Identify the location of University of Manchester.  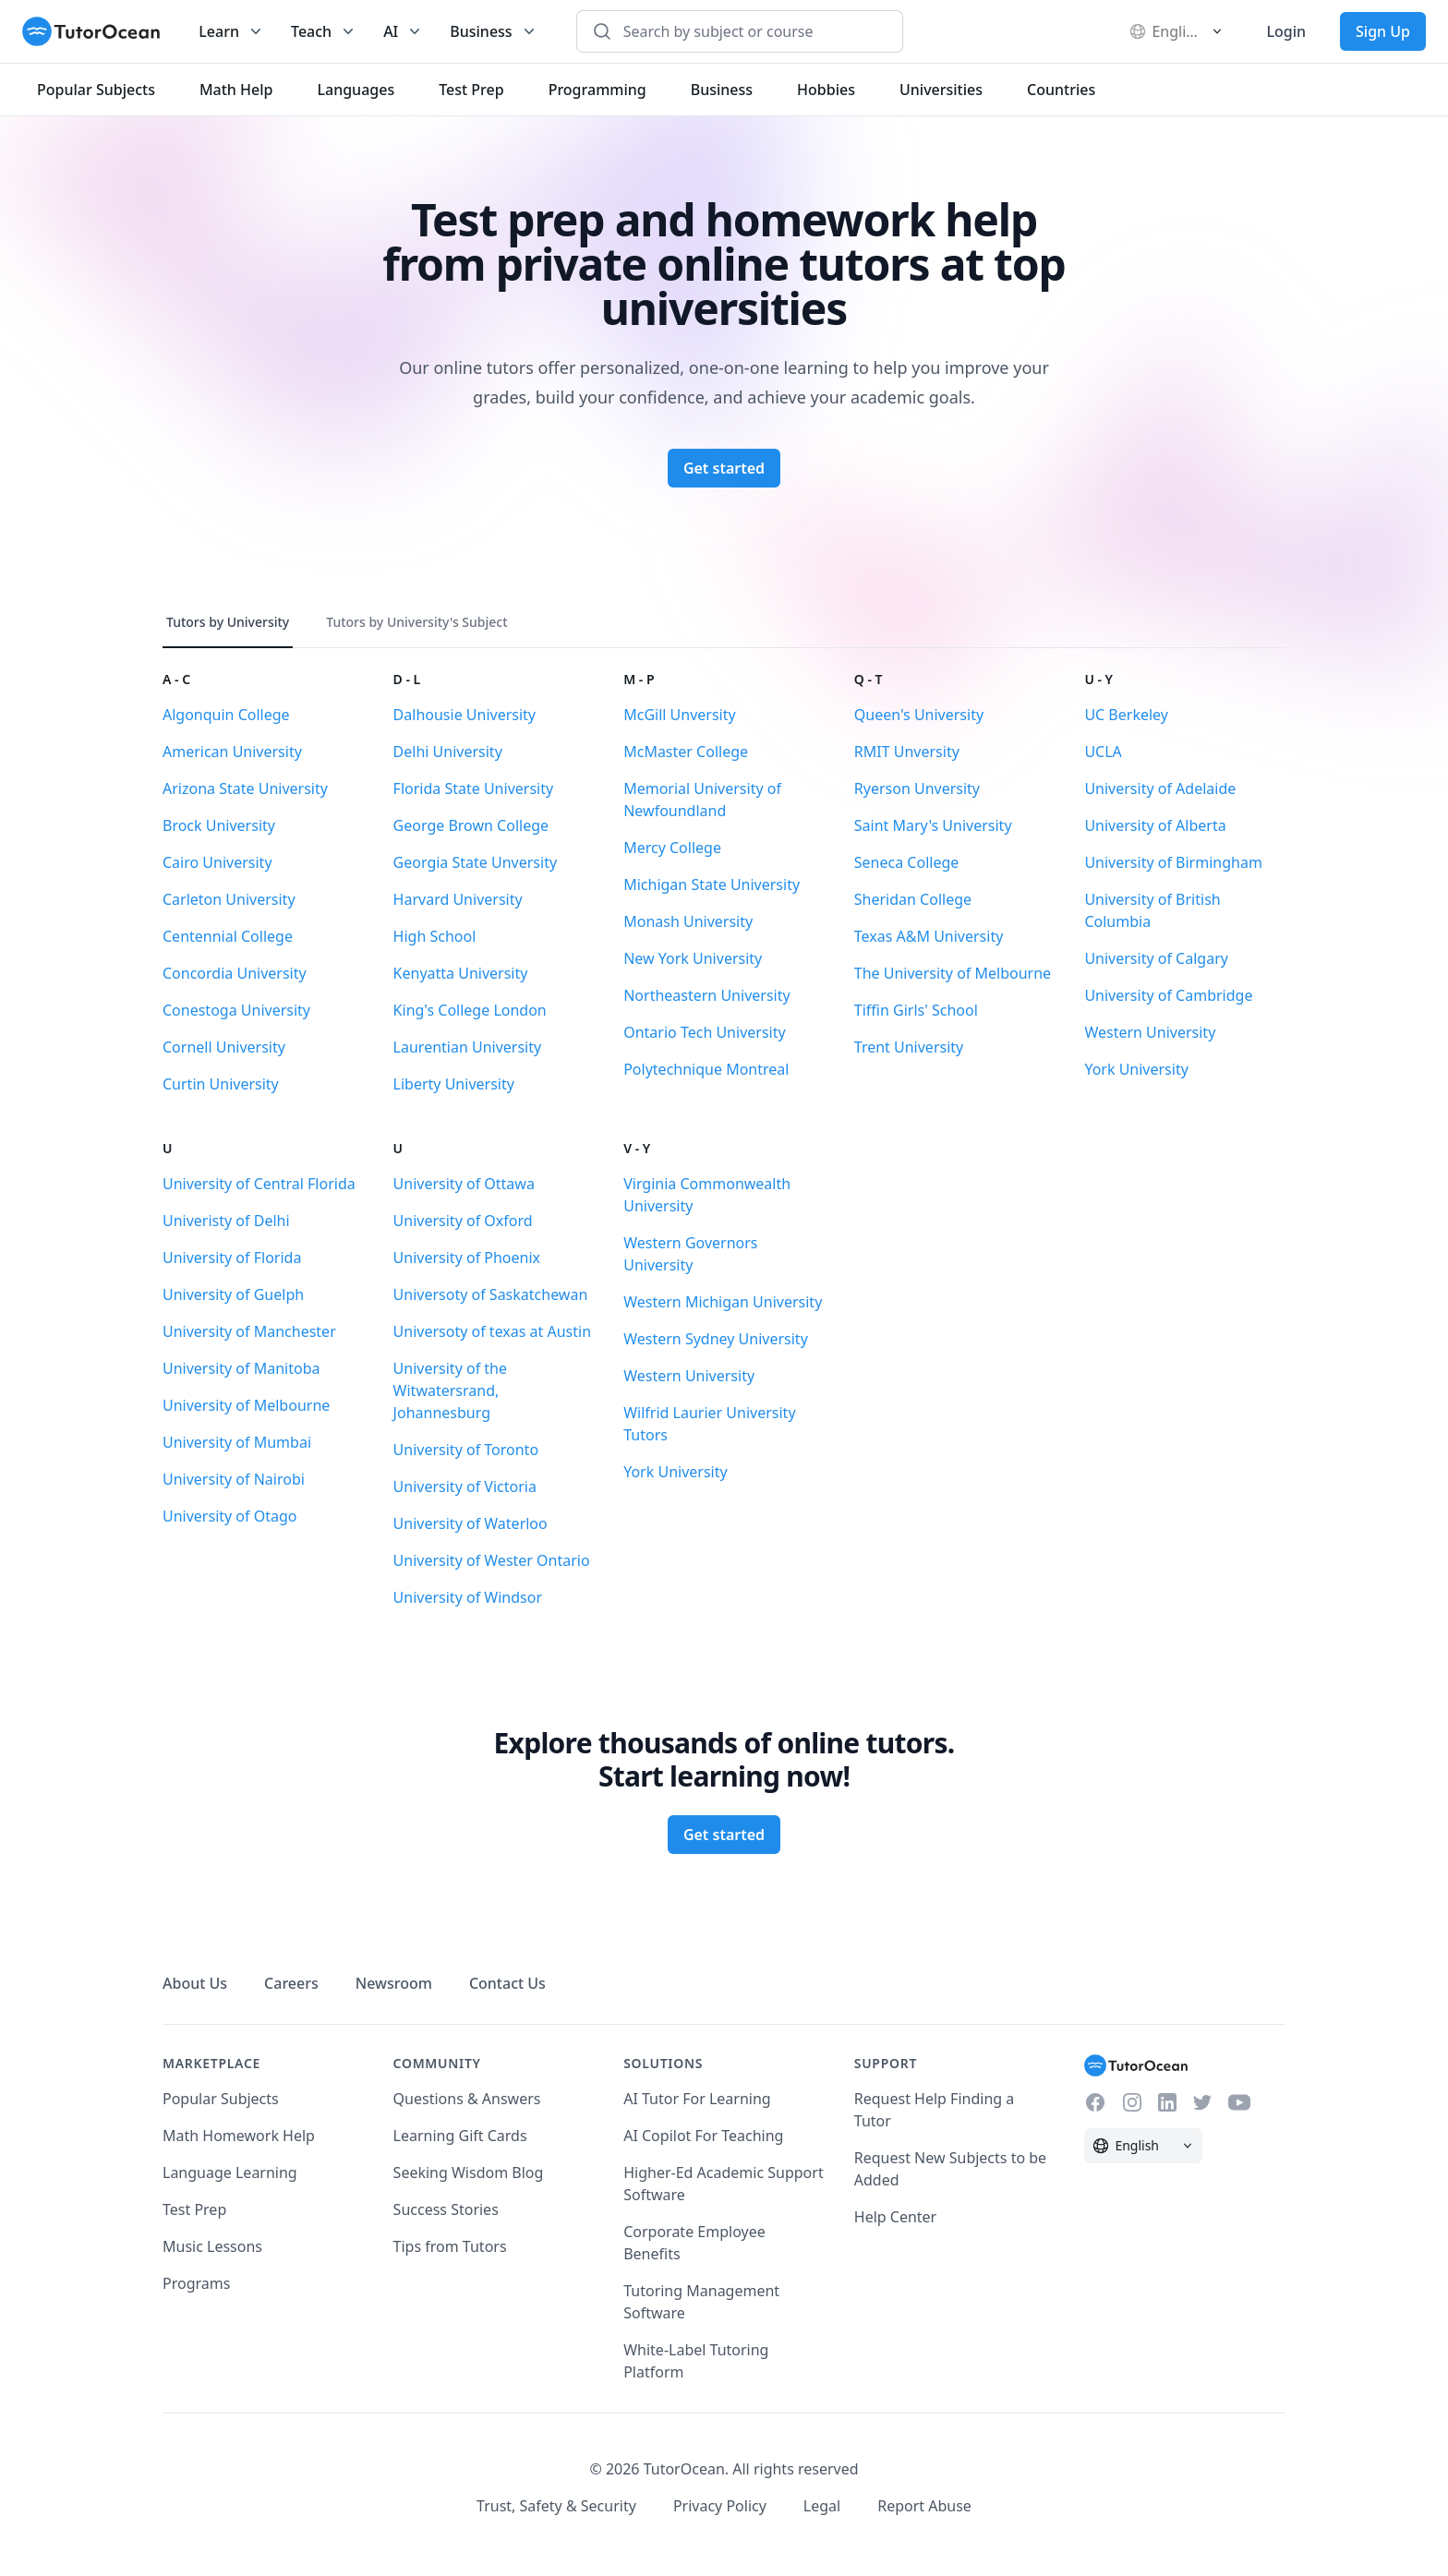
(249, 1331).